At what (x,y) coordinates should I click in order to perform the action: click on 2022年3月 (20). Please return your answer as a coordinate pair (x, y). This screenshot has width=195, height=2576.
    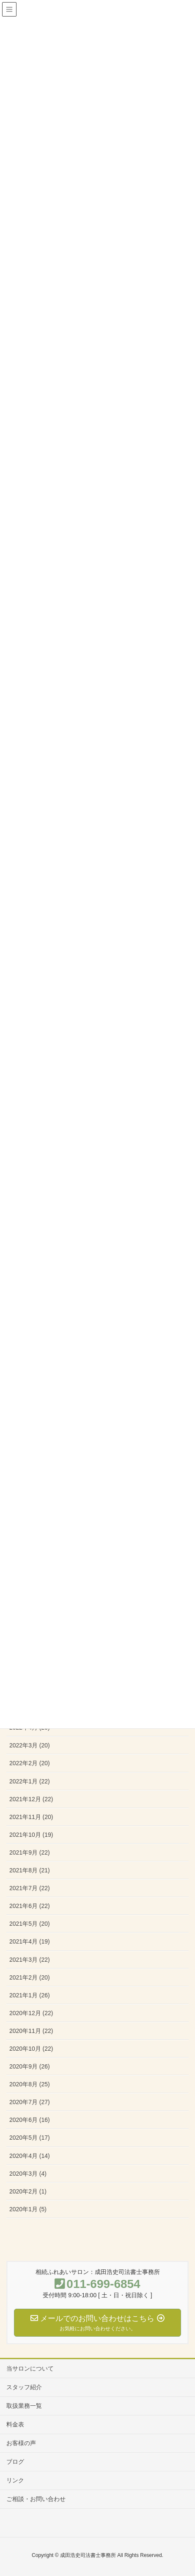
    Looking at the image, I should click on (29, 1745).